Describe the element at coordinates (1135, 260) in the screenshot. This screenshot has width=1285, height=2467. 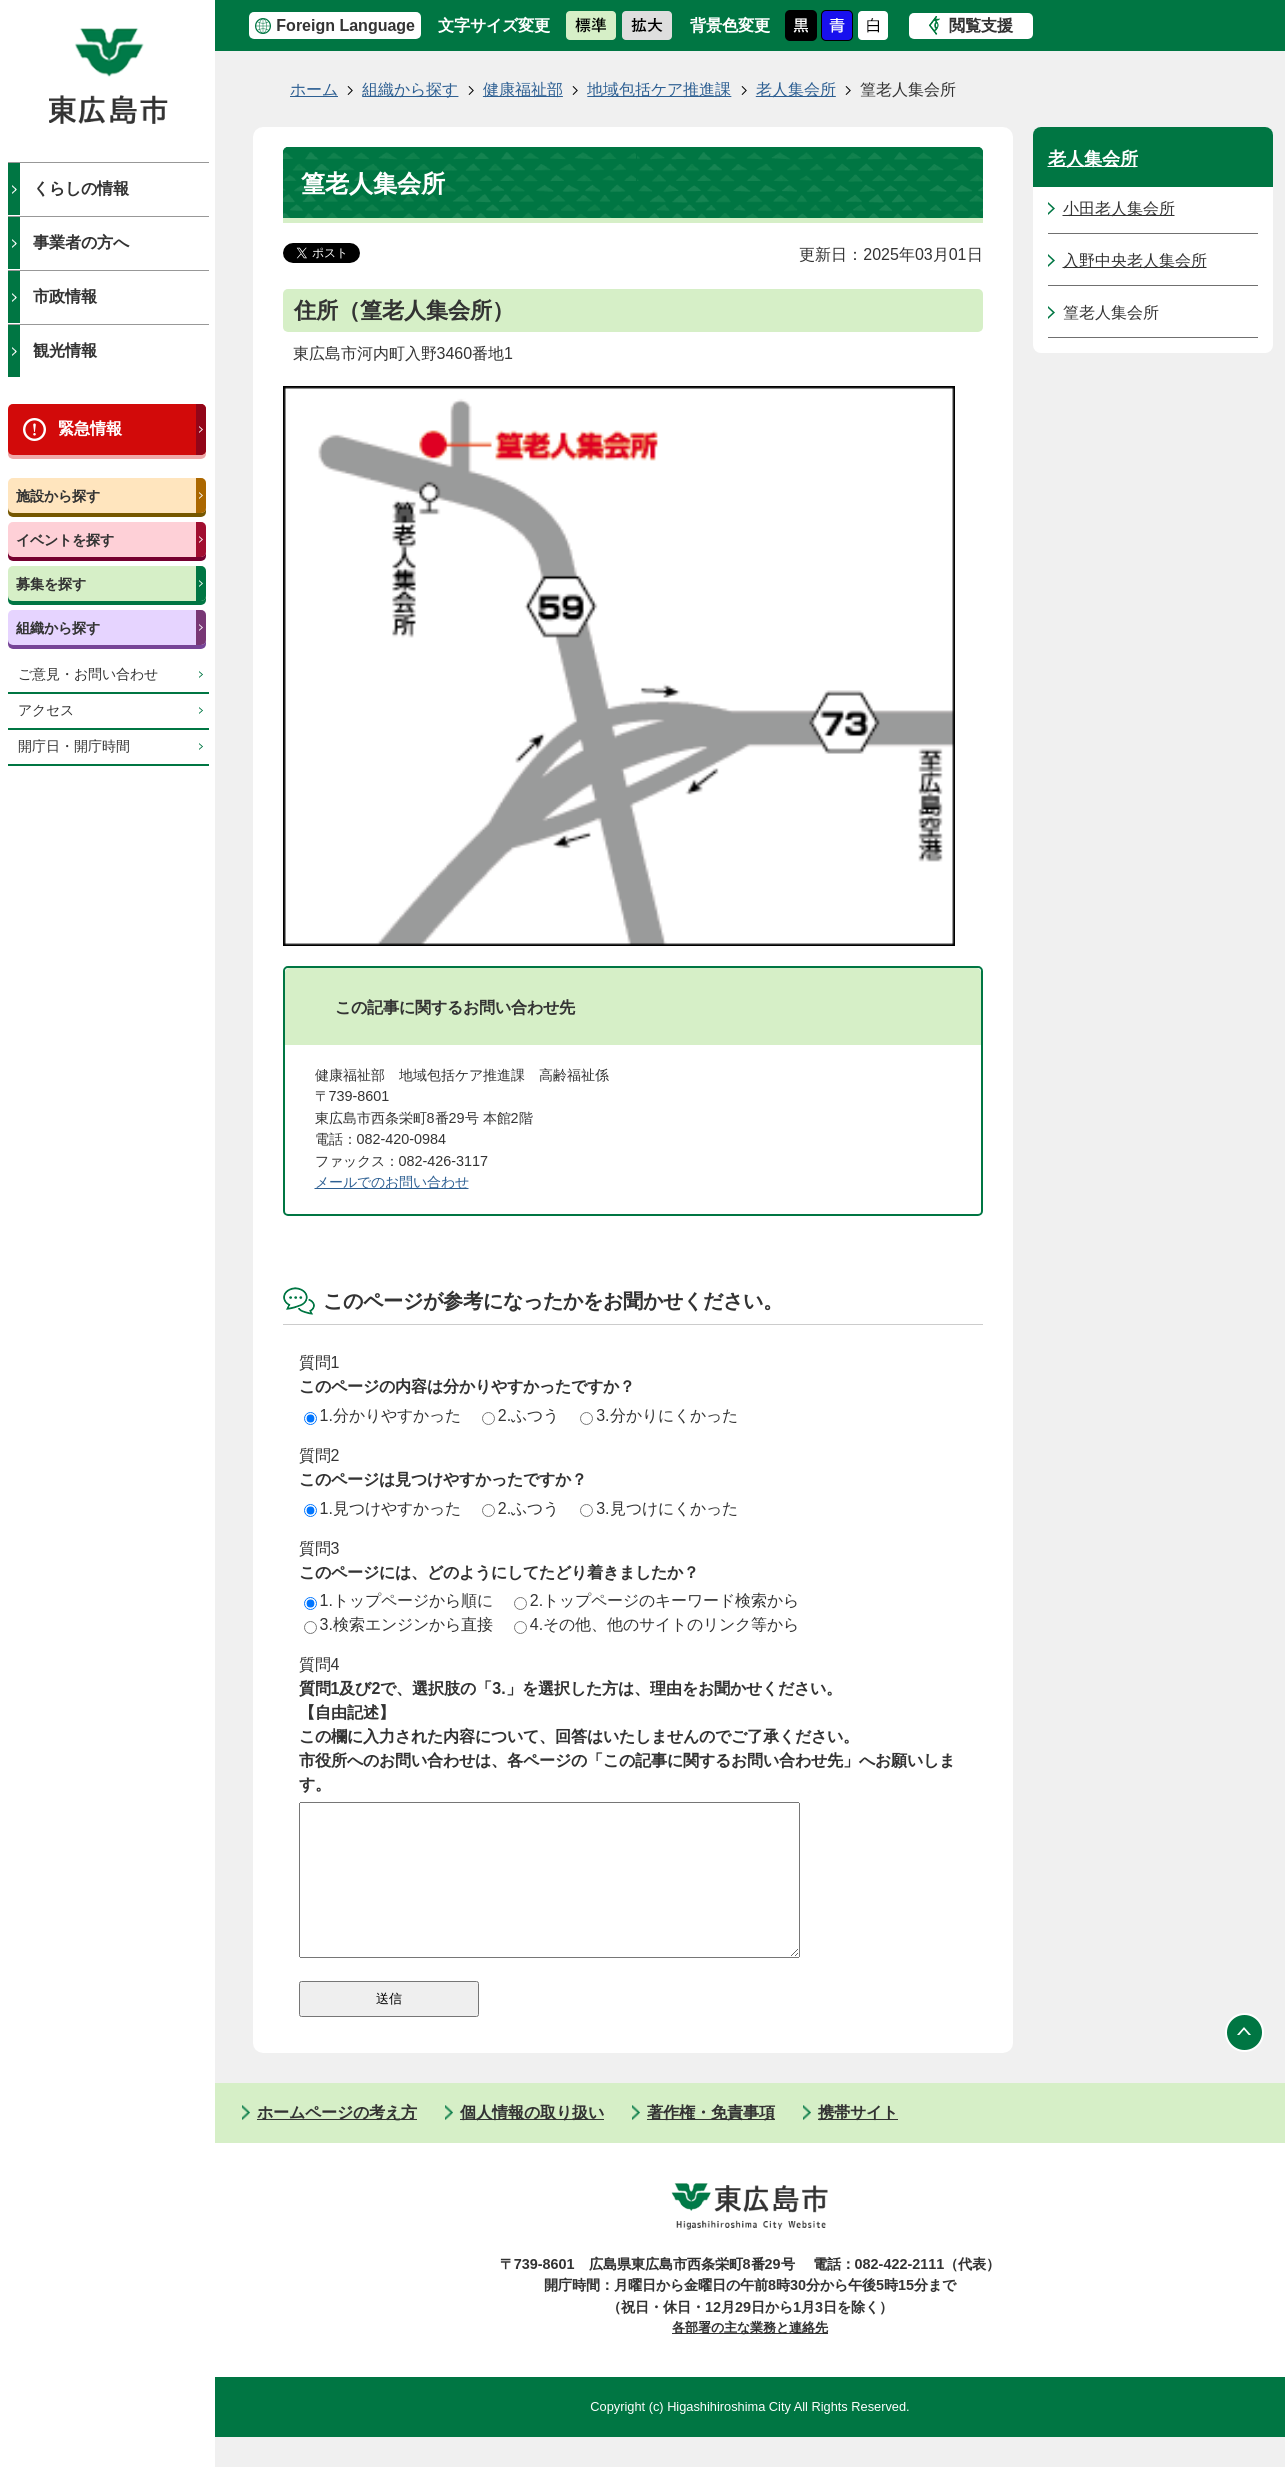
I see `入野中央老人集会所` at that location.